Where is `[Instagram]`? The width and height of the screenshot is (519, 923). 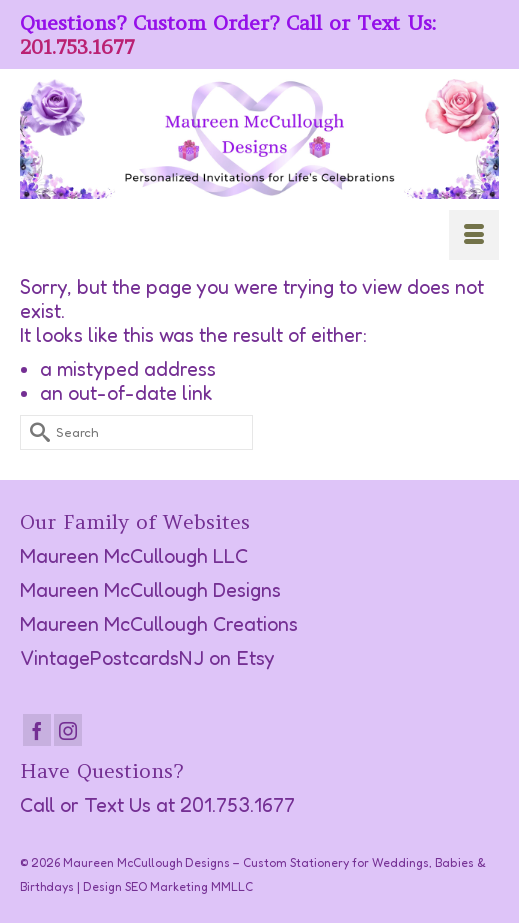 [Instagram] is located at coordinates (68, 730).